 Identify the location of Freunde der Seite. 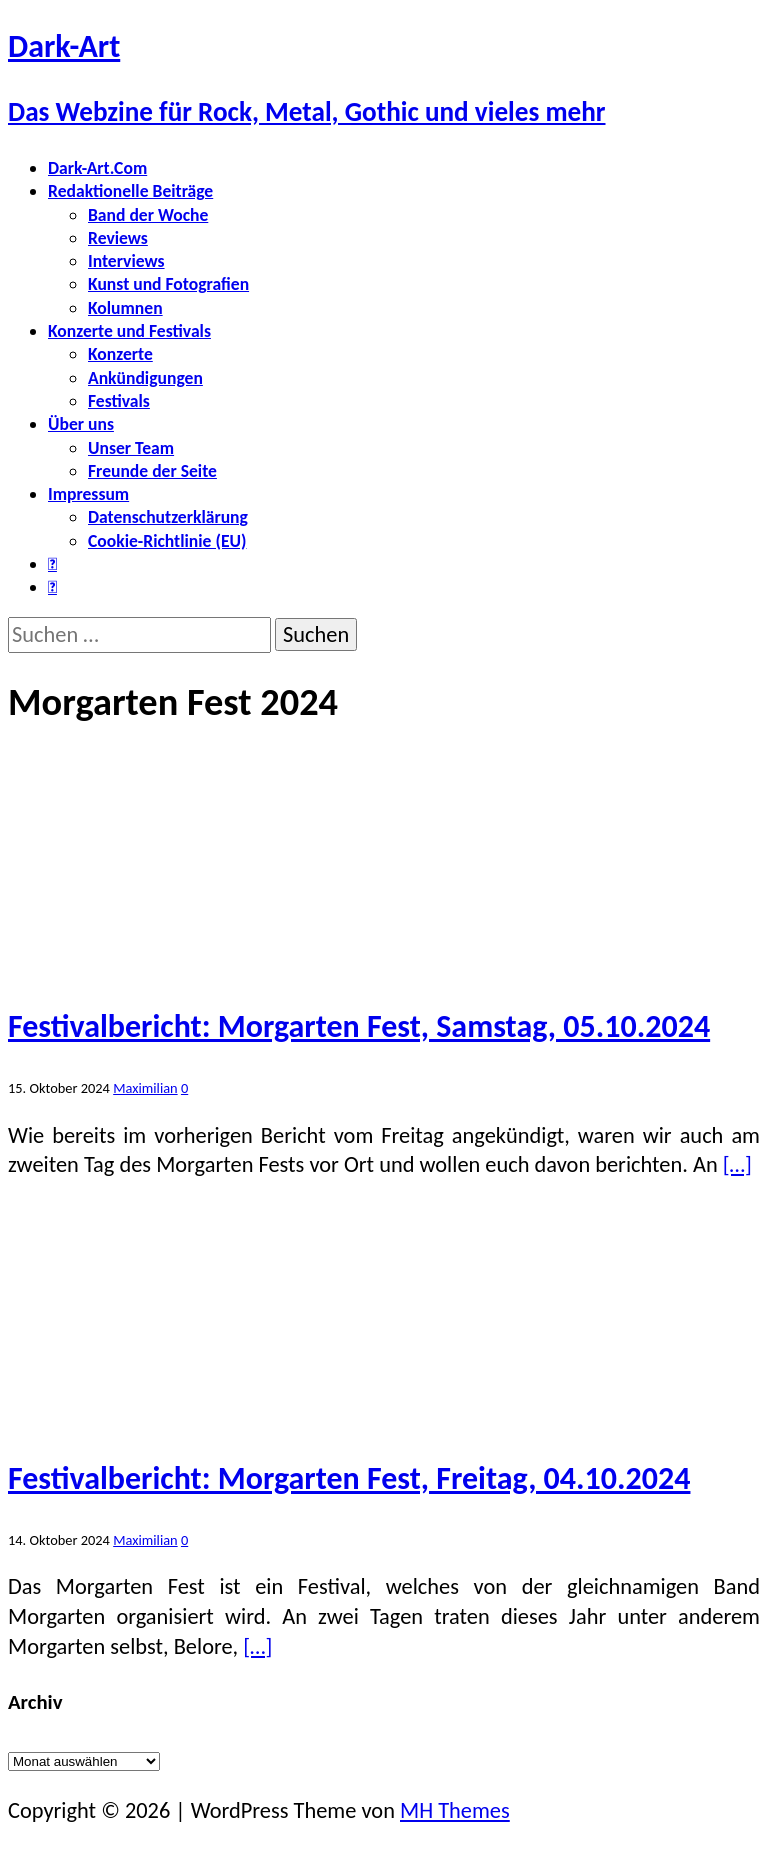
(152, 471).